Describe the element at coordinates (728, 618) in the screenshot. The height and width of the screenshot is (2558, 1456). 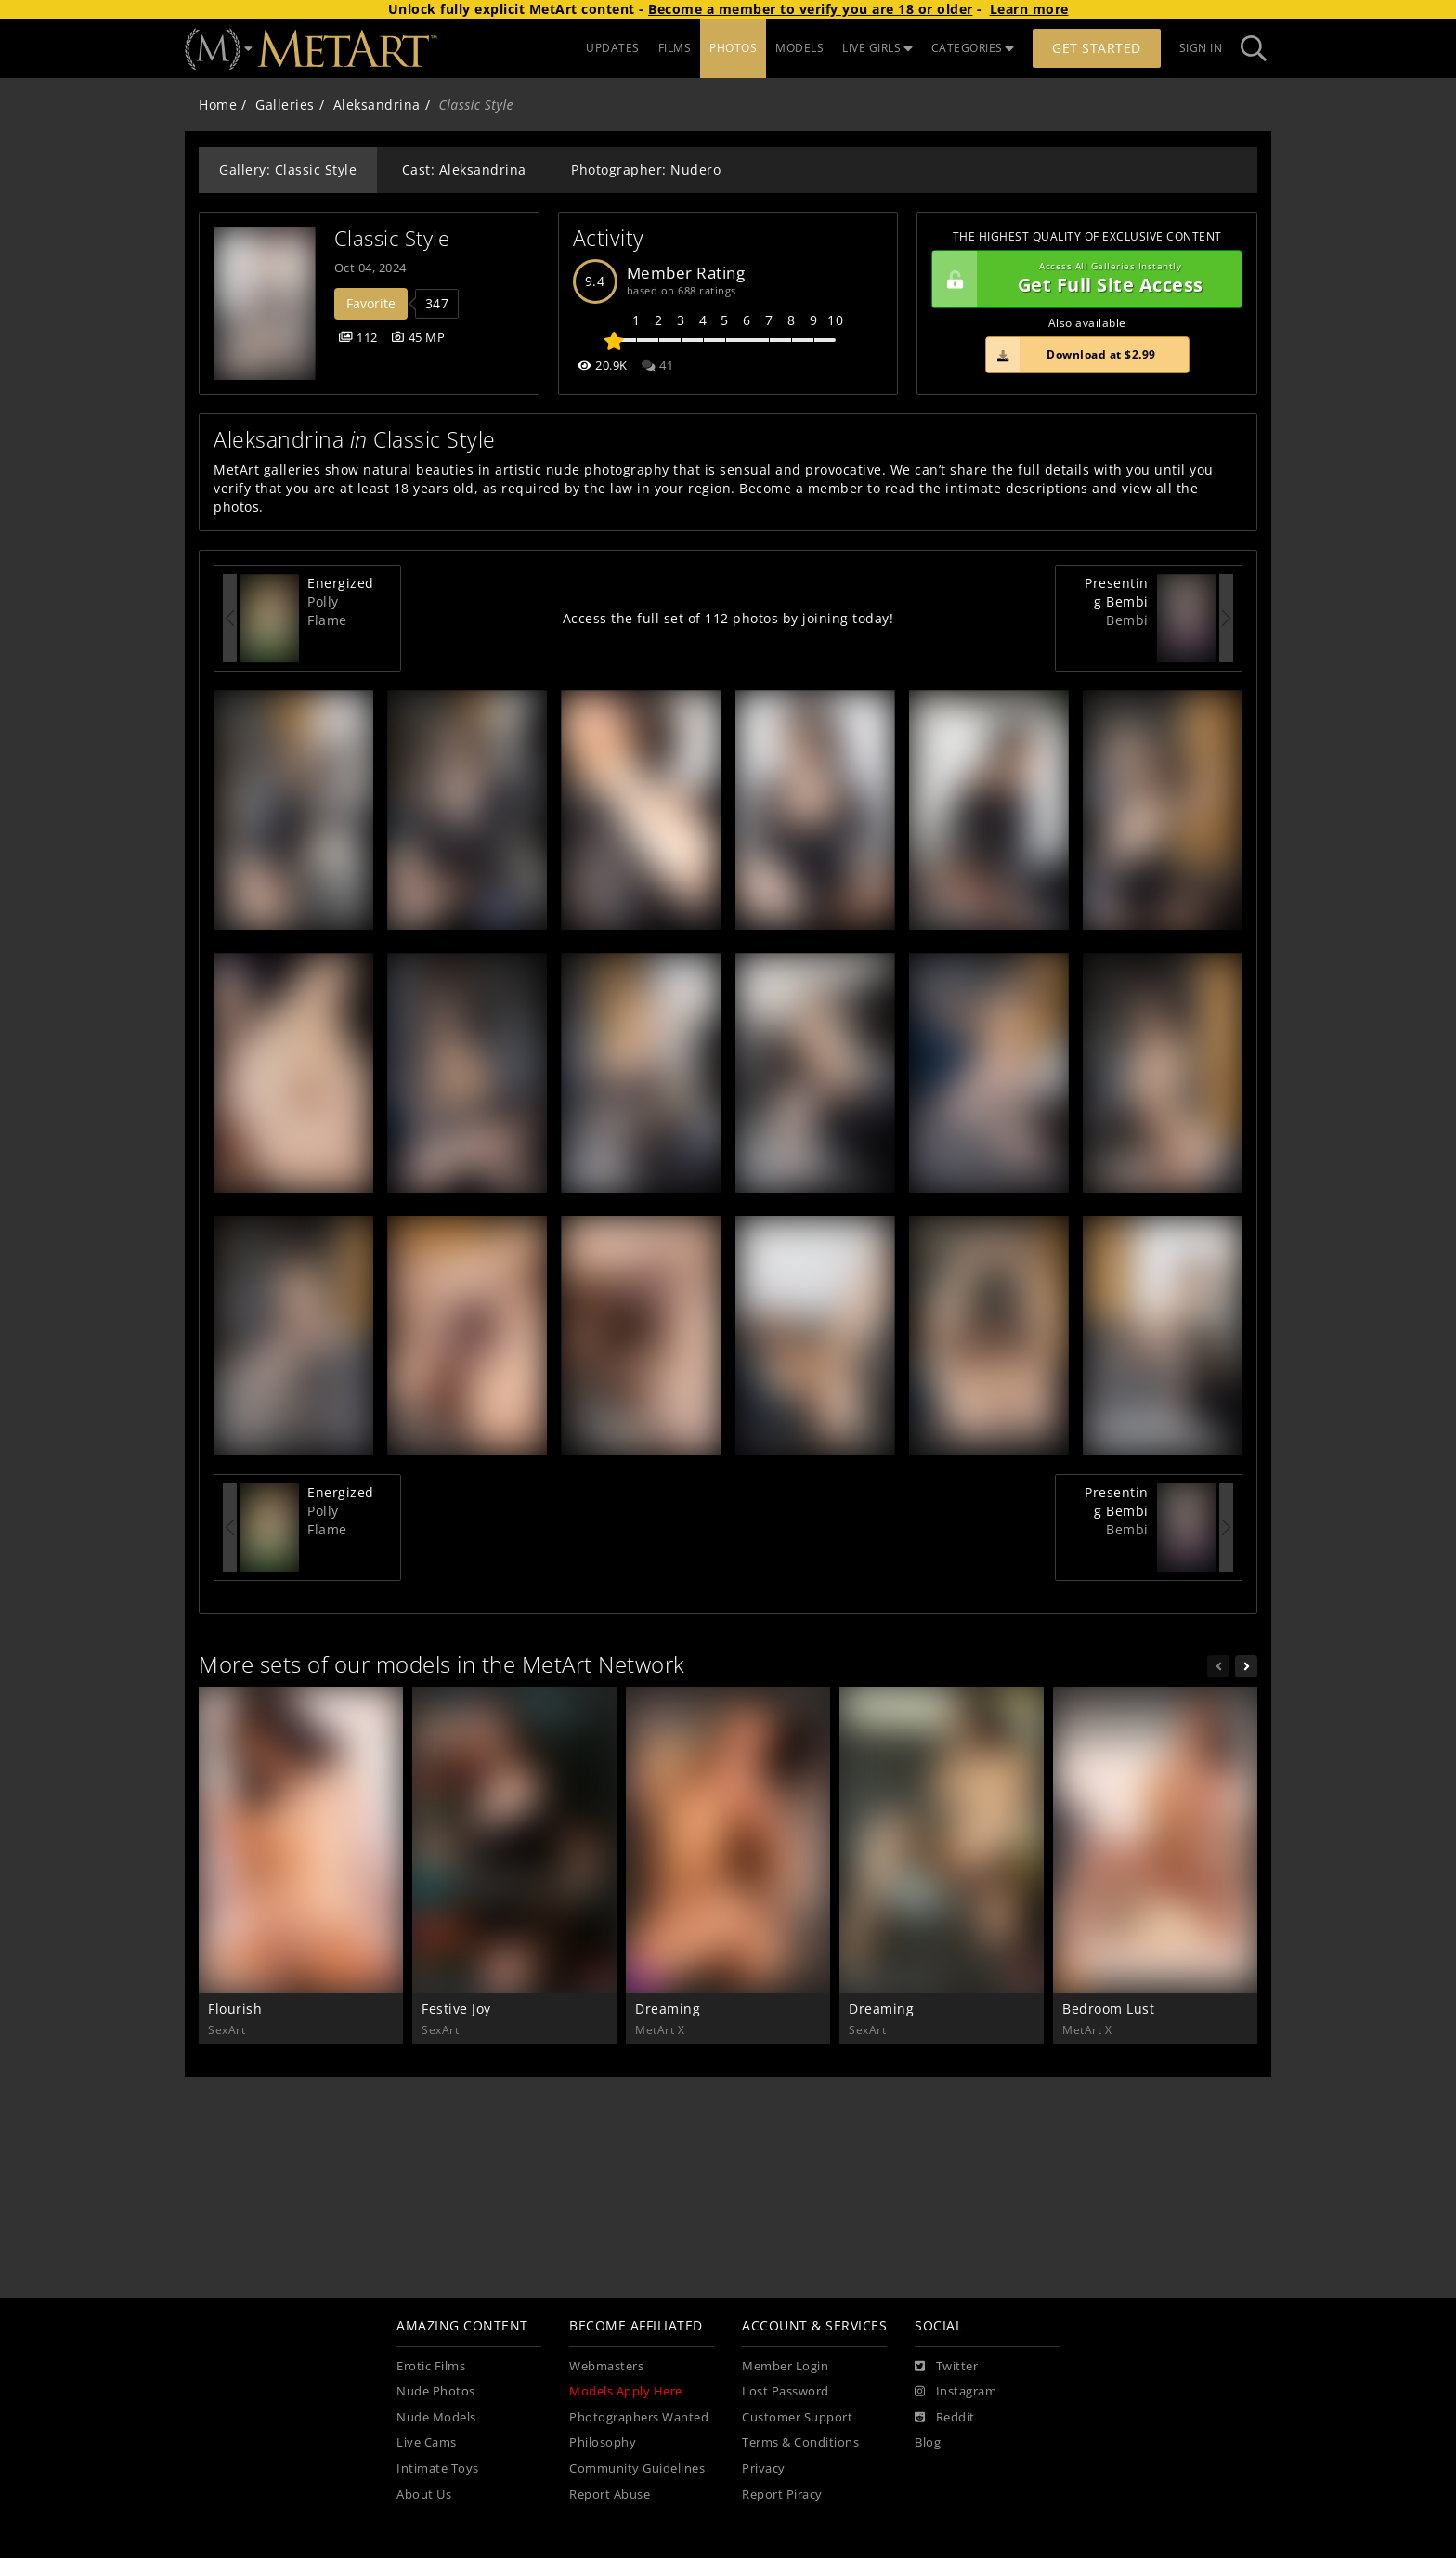
I see `Access the full set of 112 photos by joining today!` at that location.